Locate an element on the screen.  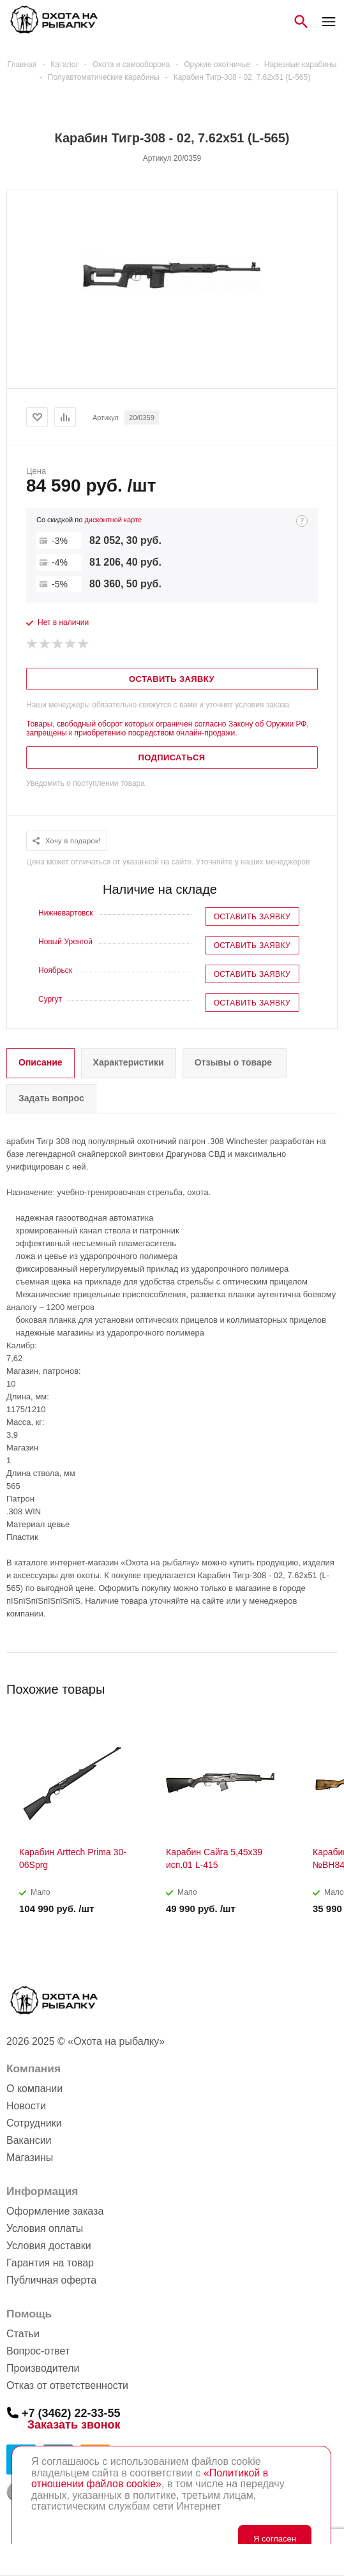
дисконтной карте is located at coordinates (113, 519).